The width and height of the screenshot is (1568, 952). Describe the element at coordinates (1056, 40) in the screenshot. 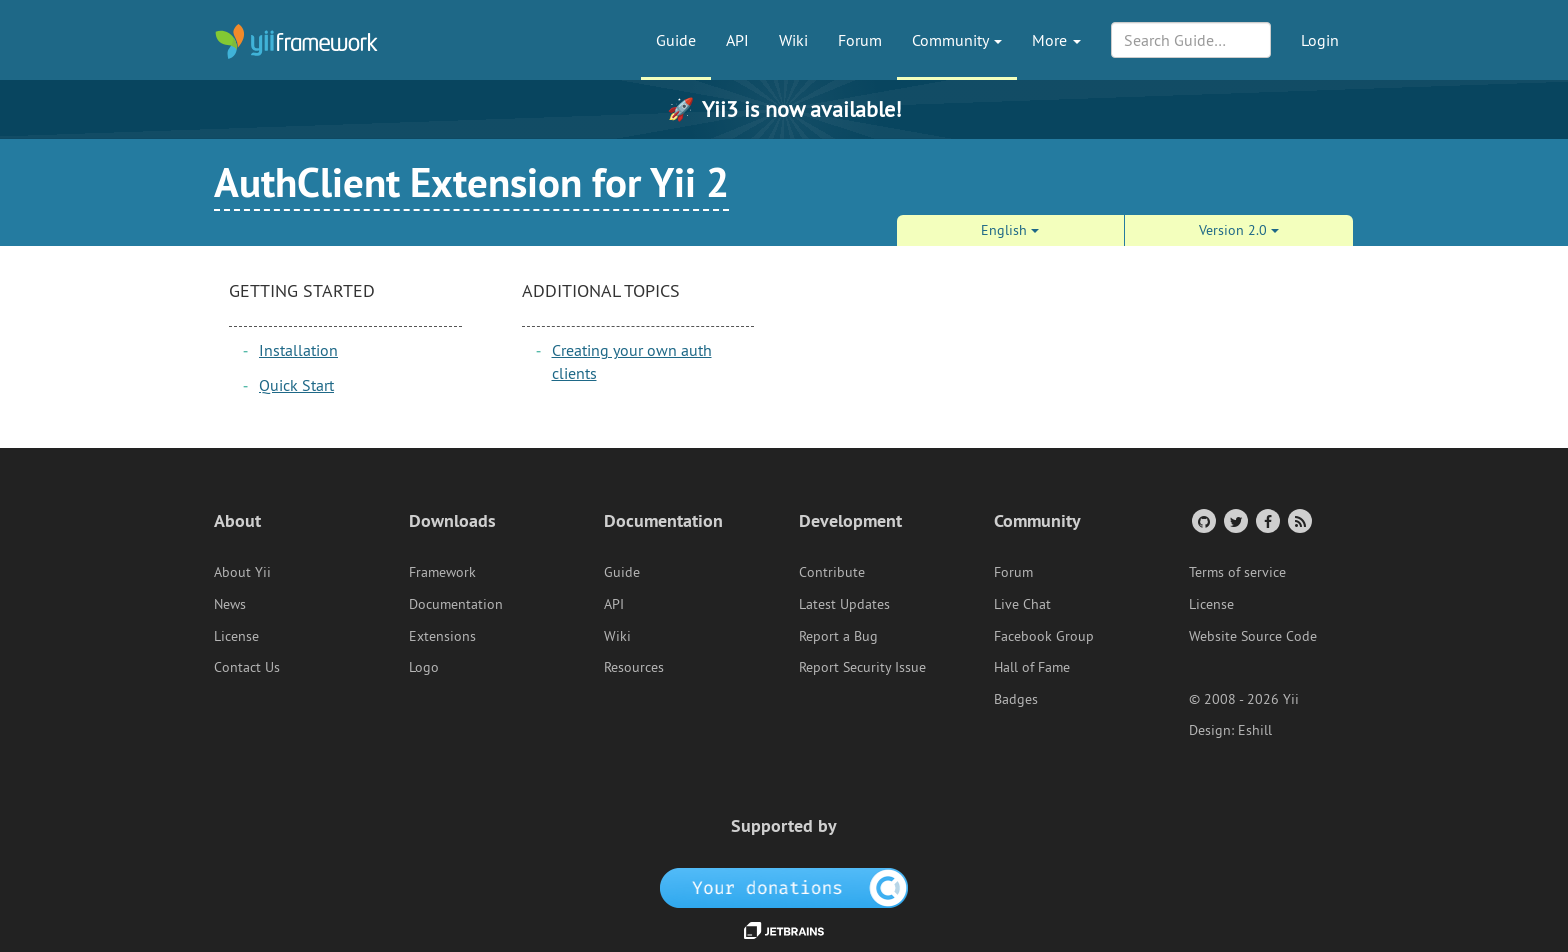

I see `More` at that location.